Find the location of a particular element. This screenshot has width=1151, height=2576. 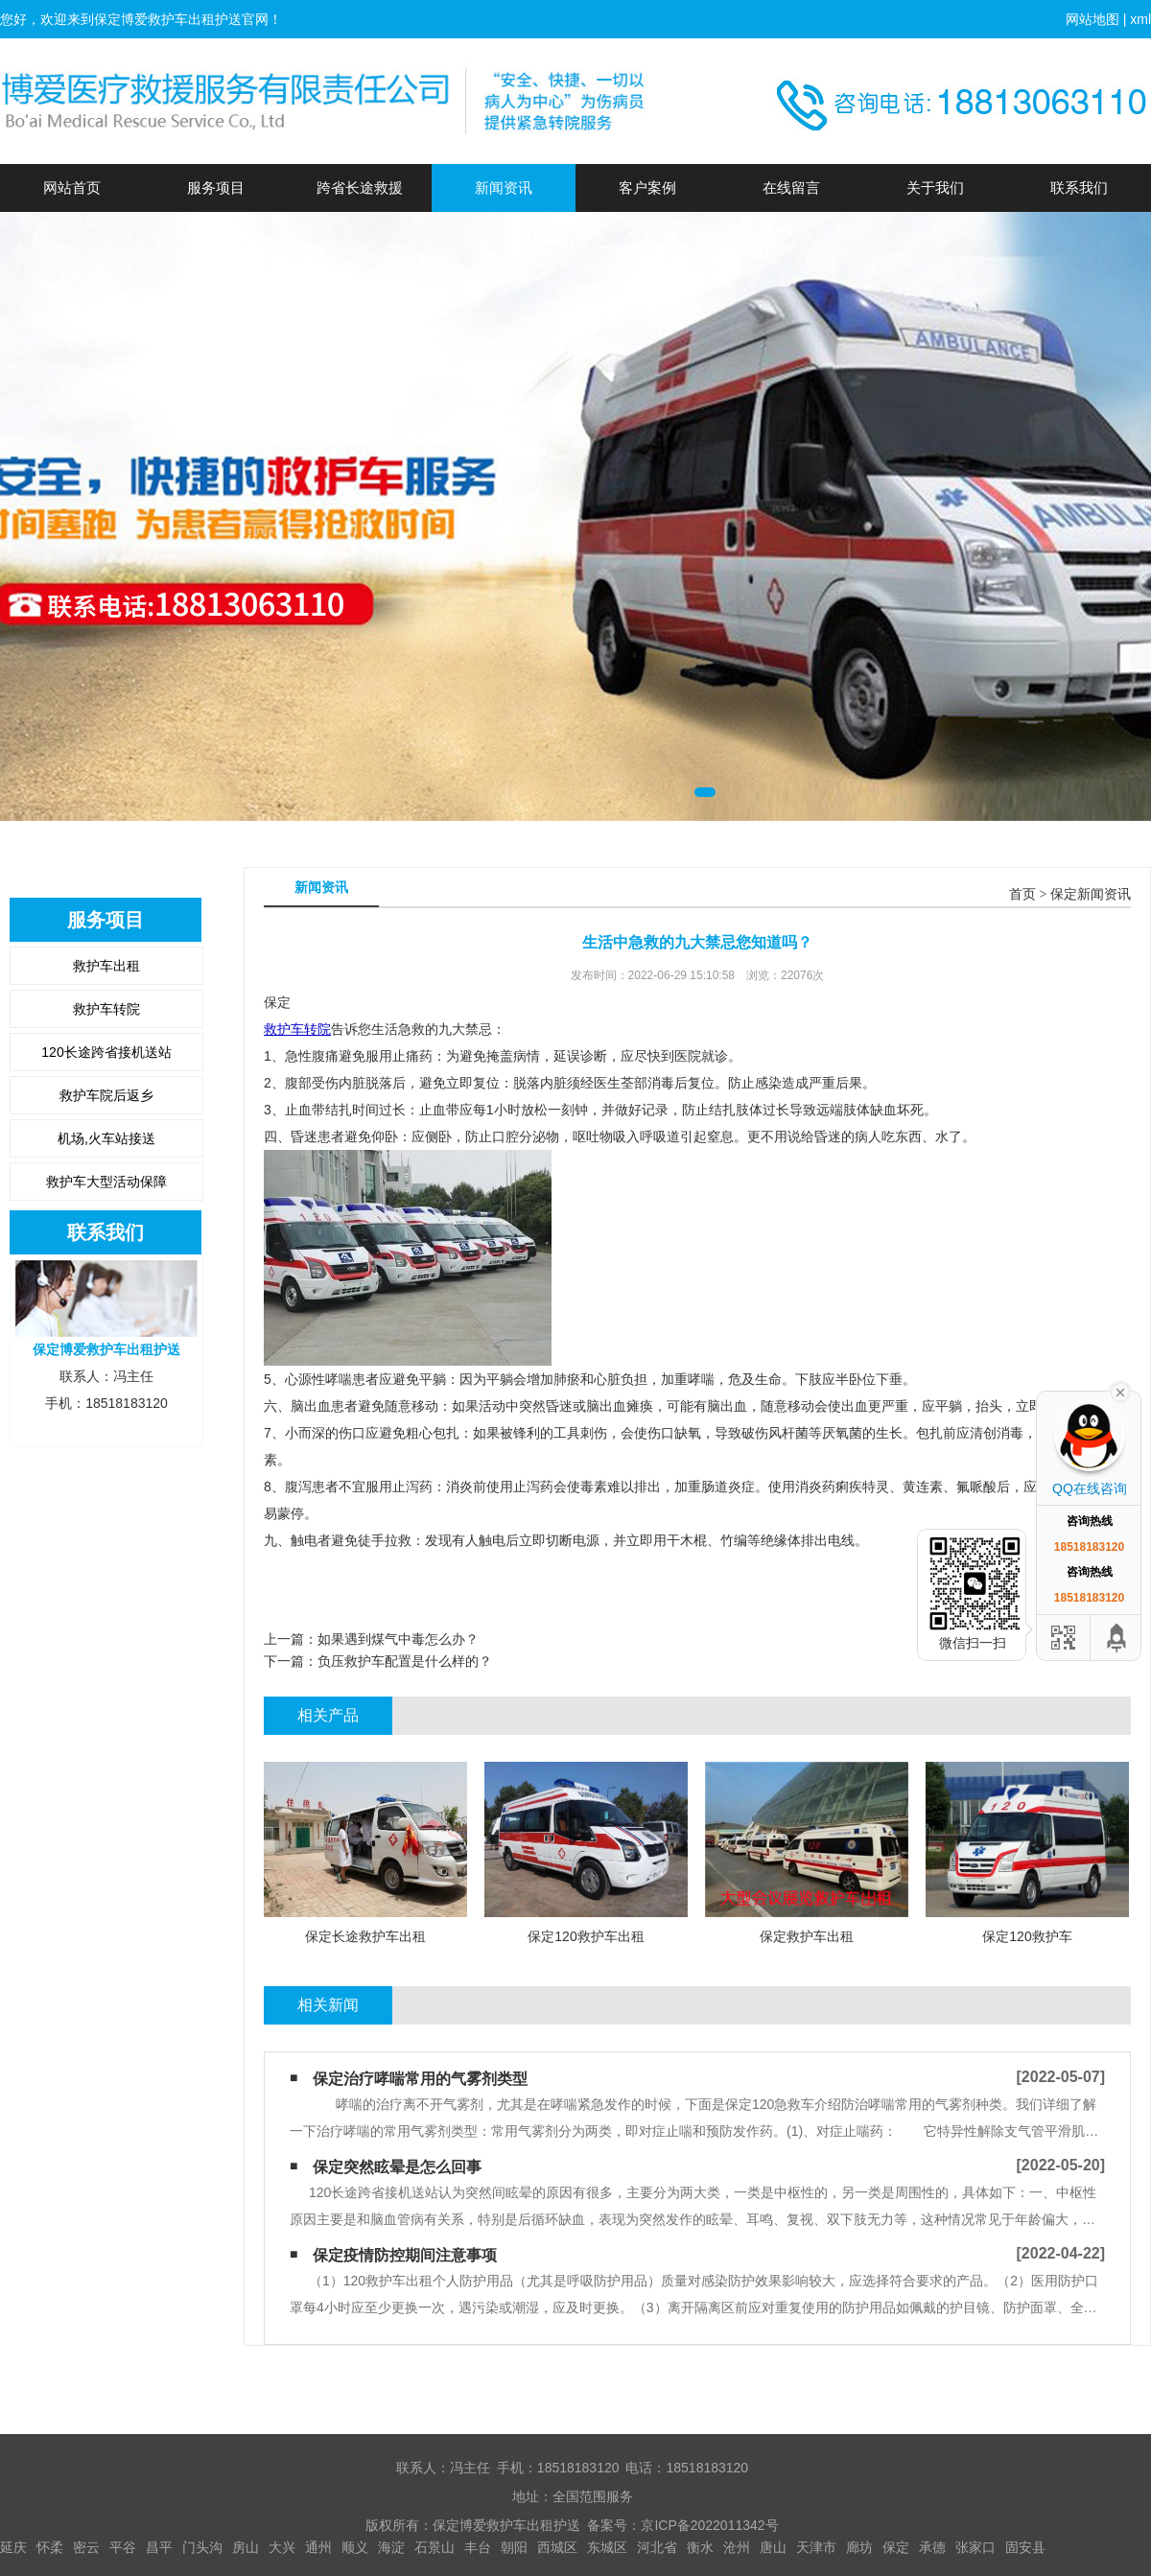

保定治疗哮喘常用的气雾剂类型 is located at coordinates (420, 2079).